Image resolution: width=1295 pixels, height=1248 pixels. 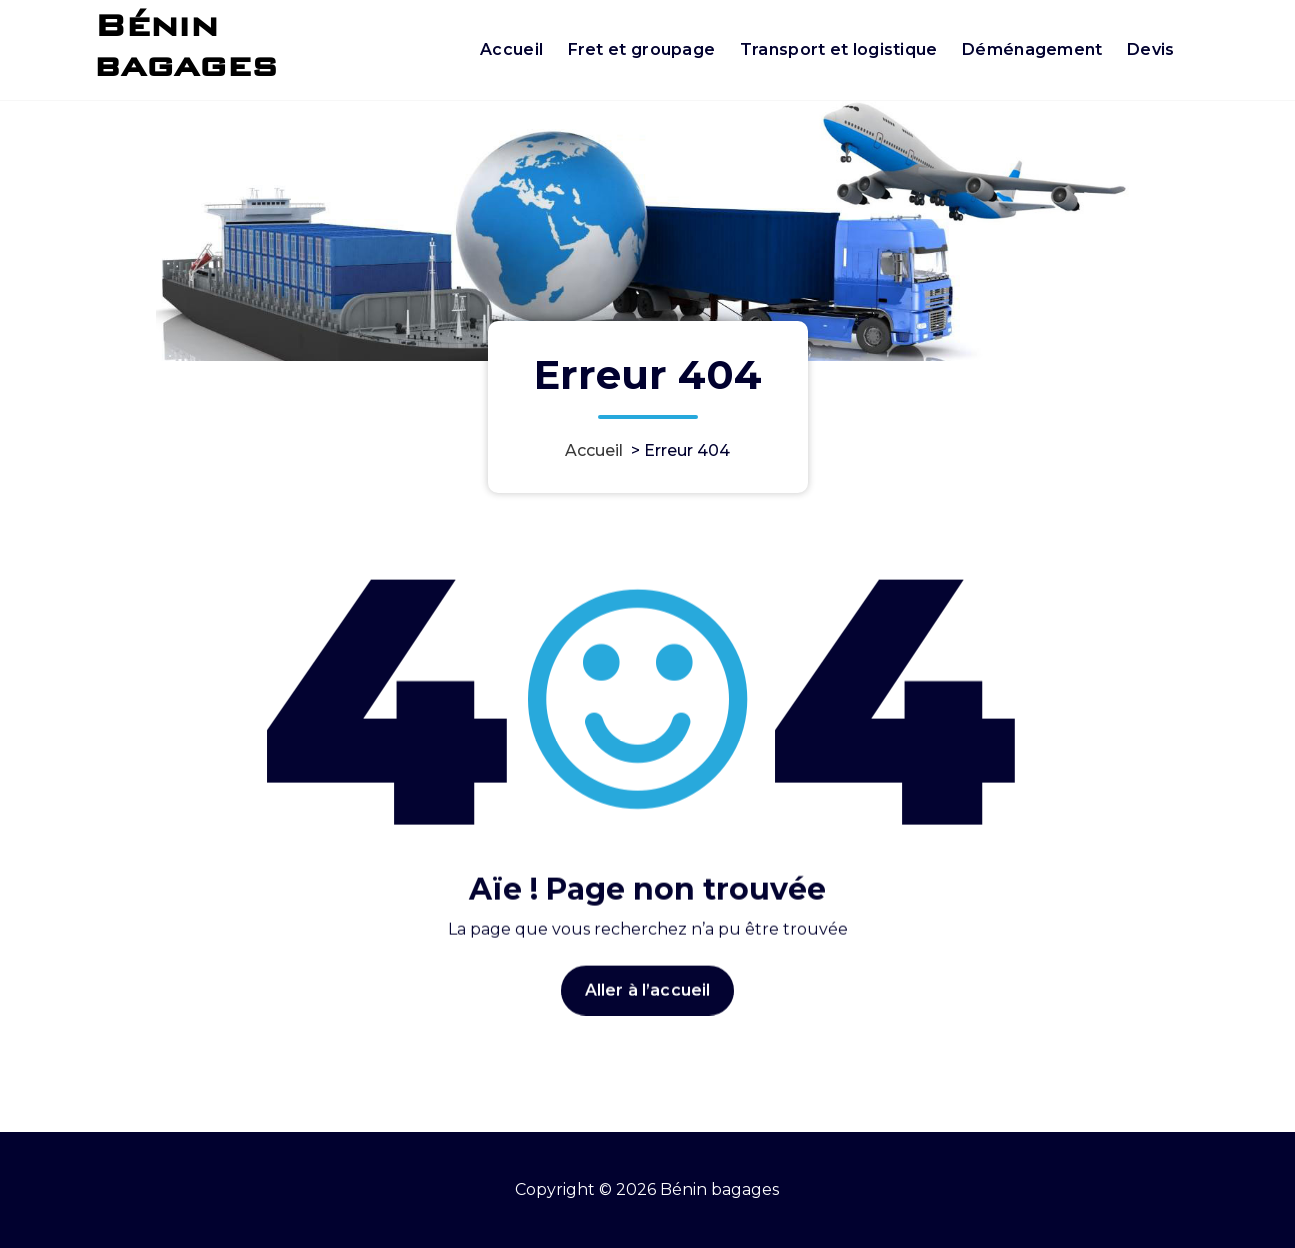 What do you see at coordinates (511, 49) in the screenshot?
I see `Accueil` at bounding box center [511, 49].